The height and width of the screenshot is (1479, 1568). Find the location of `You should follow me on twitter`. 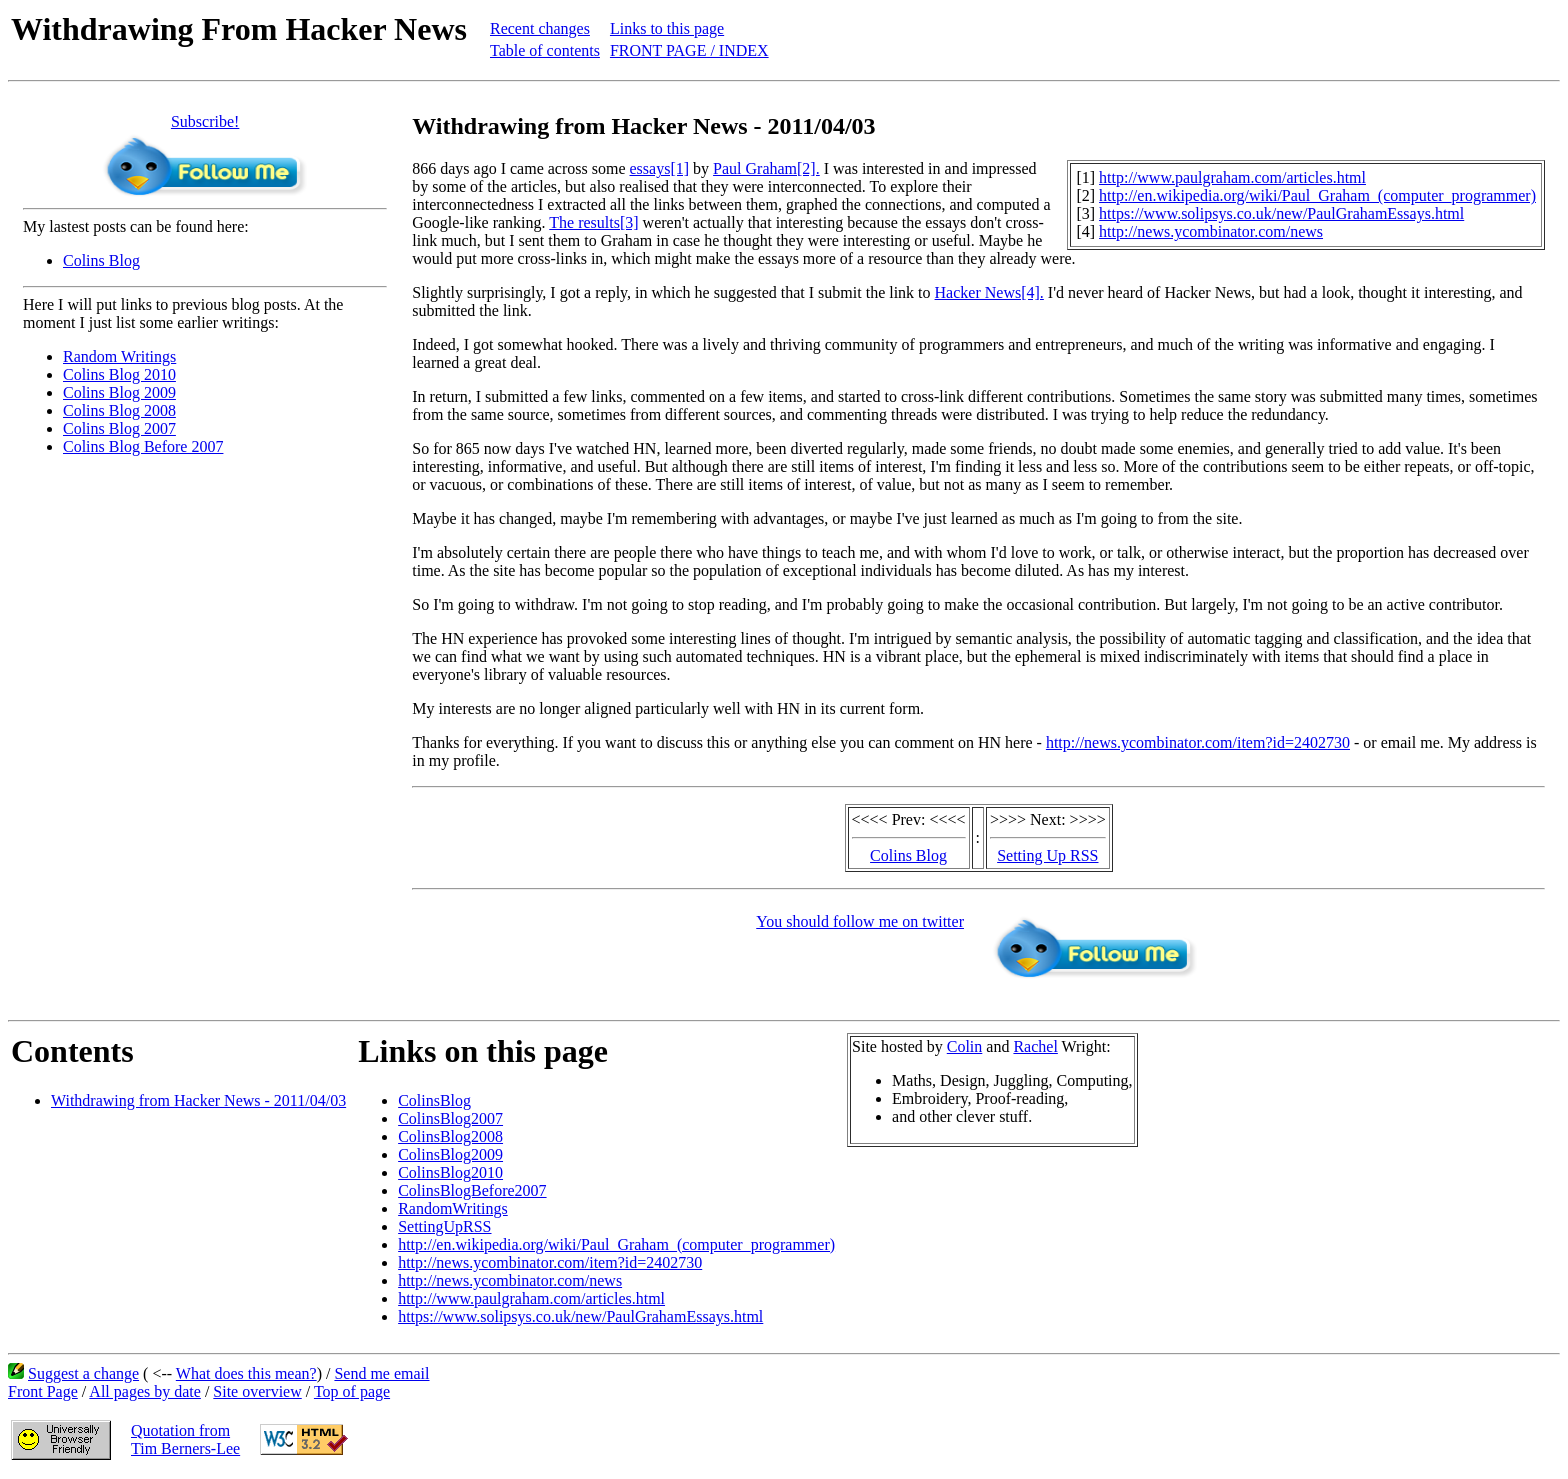

You should follow me on twitter is located at coordinates (860, 921).